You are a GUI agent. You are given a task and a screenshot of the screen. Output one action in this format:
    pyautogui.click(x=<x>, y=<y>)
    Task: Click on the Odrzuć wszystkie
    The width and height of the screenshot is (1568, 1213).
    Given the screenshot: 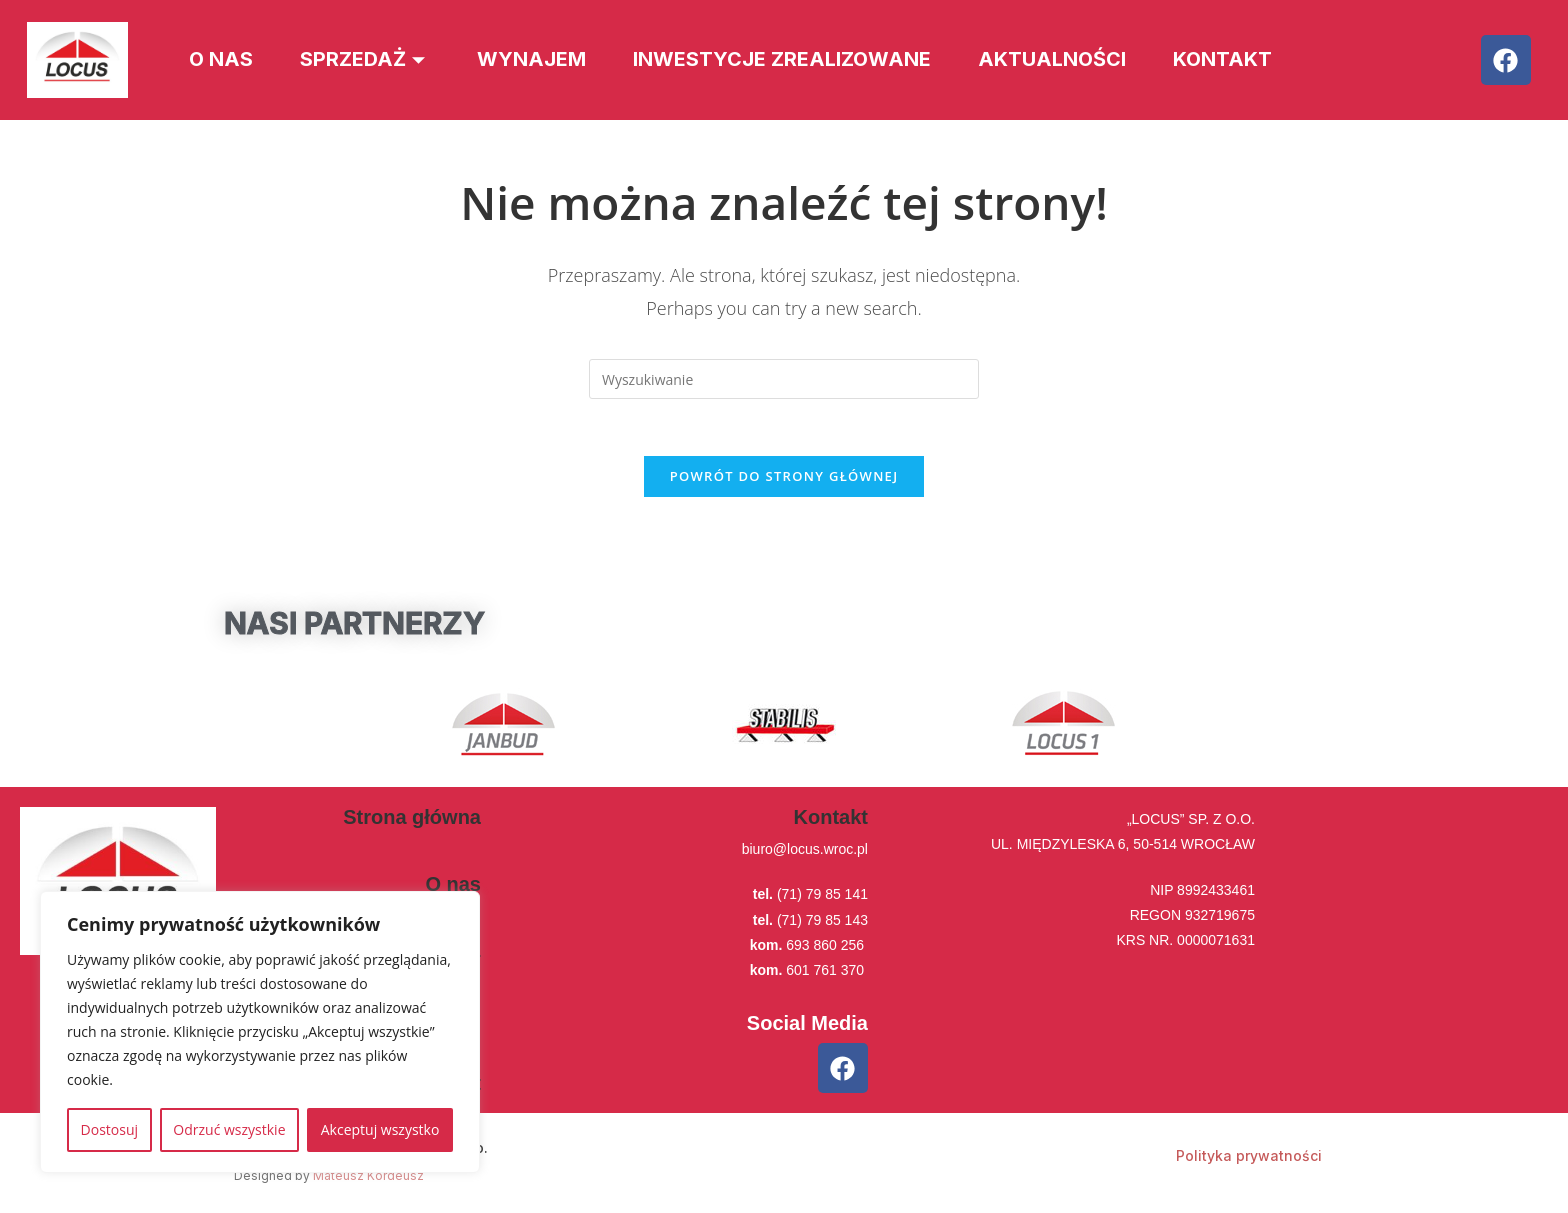 What is the action you would take?
    pyautogui.click(x=229, y=1129)
    